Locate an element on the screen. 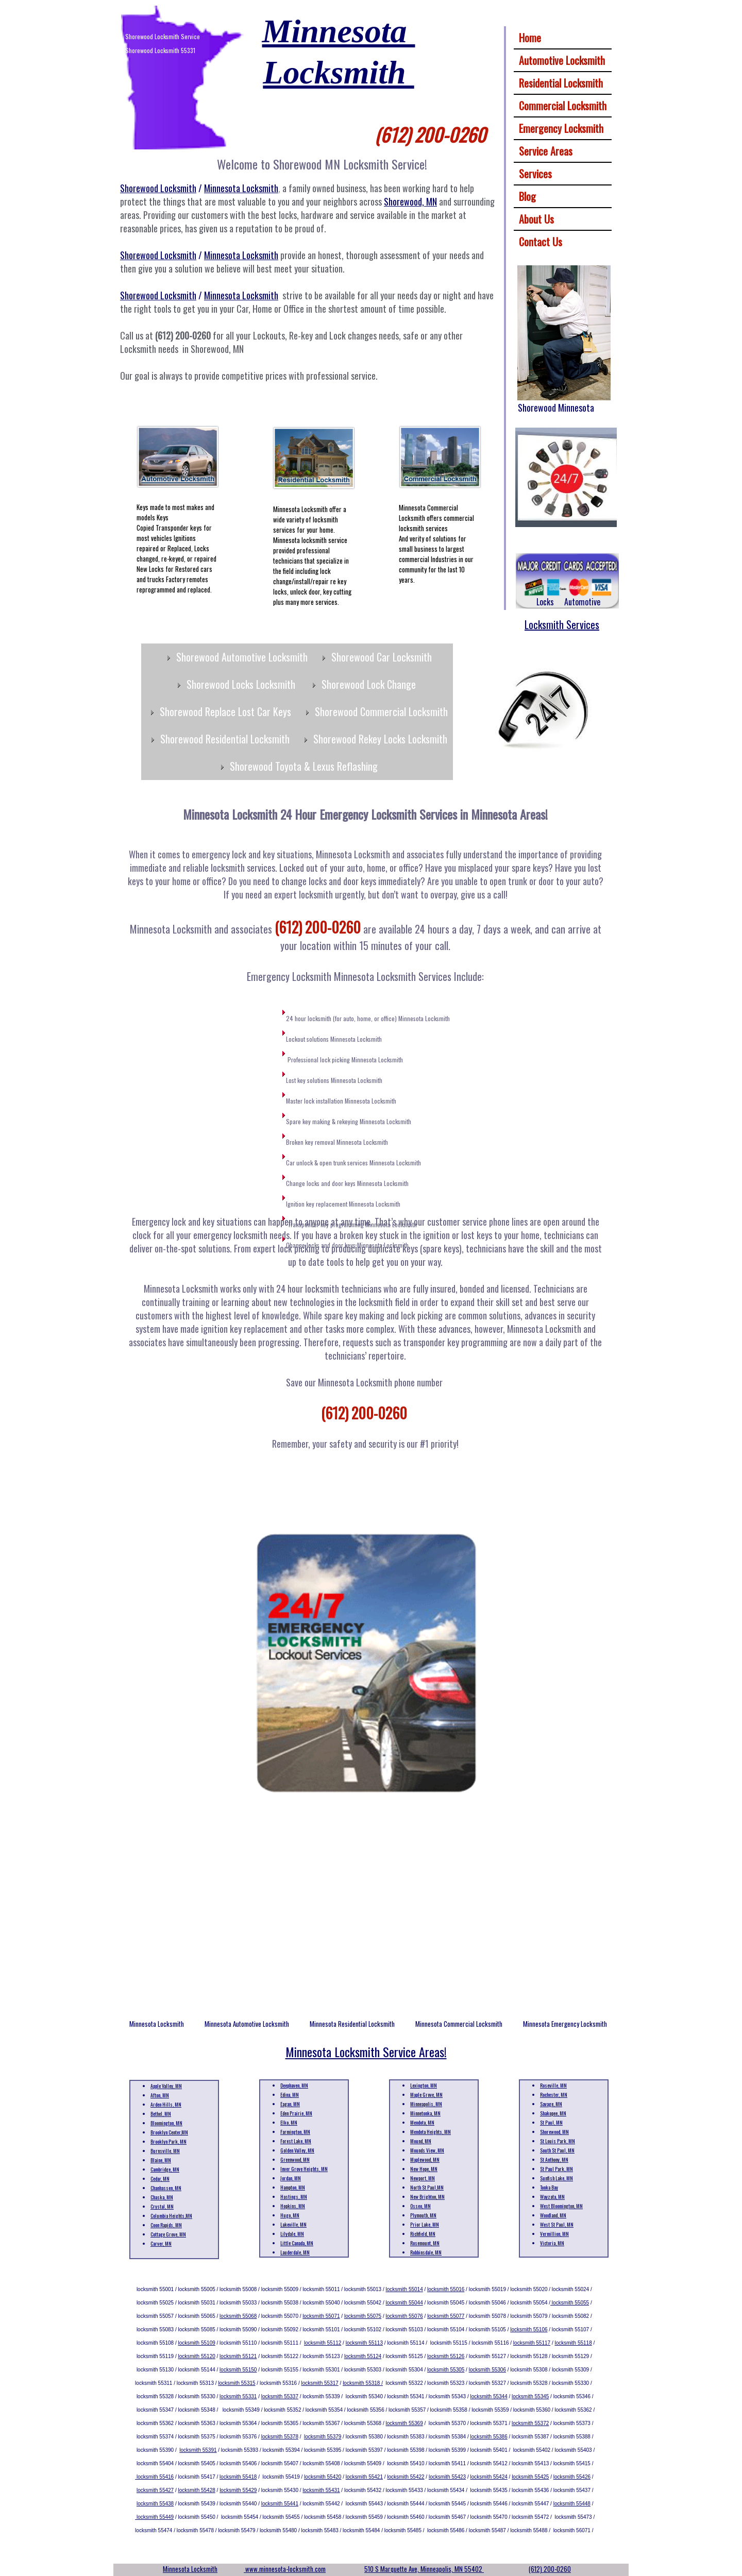 The image size is (742, 2576). www.minnesota-locksmith.com is located at coordinates (285, 2569).